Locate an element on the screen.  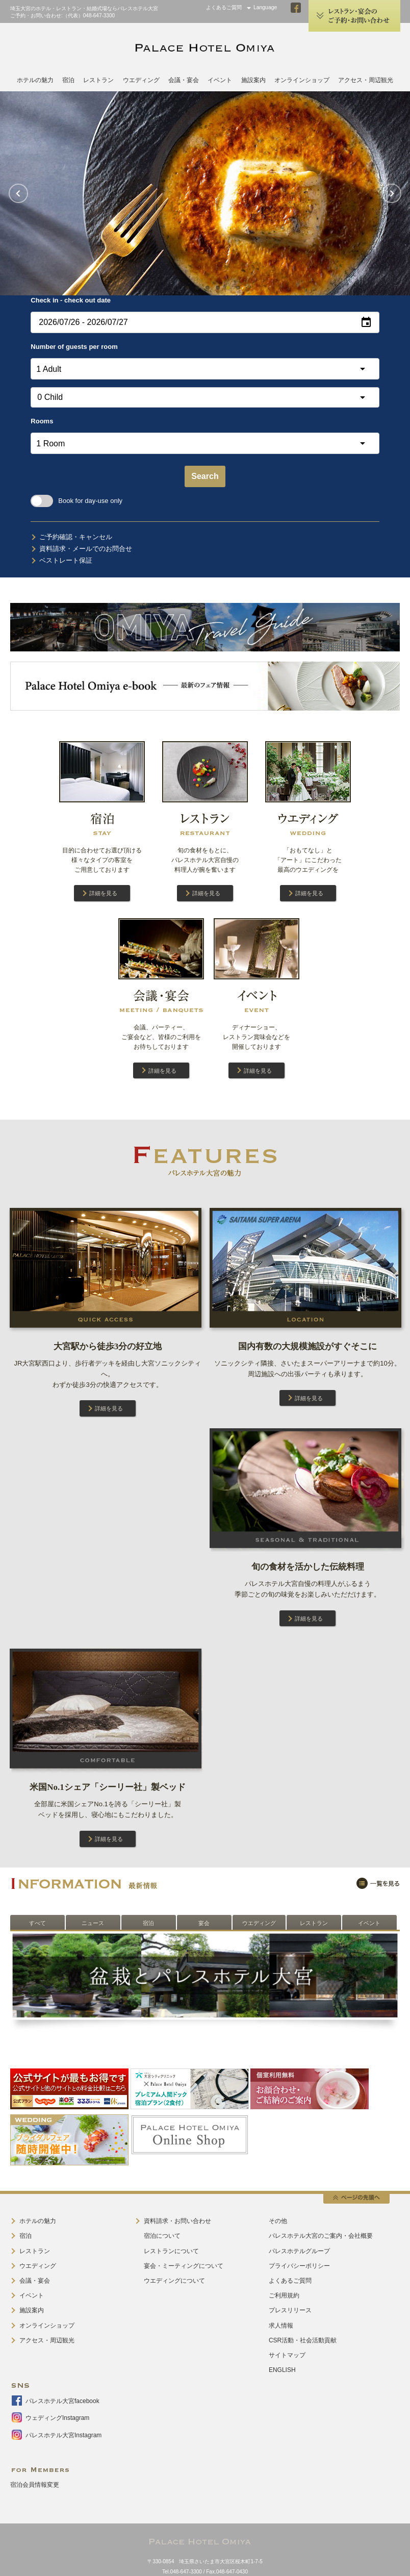
ウエディング is located at coordinates (141, 80).